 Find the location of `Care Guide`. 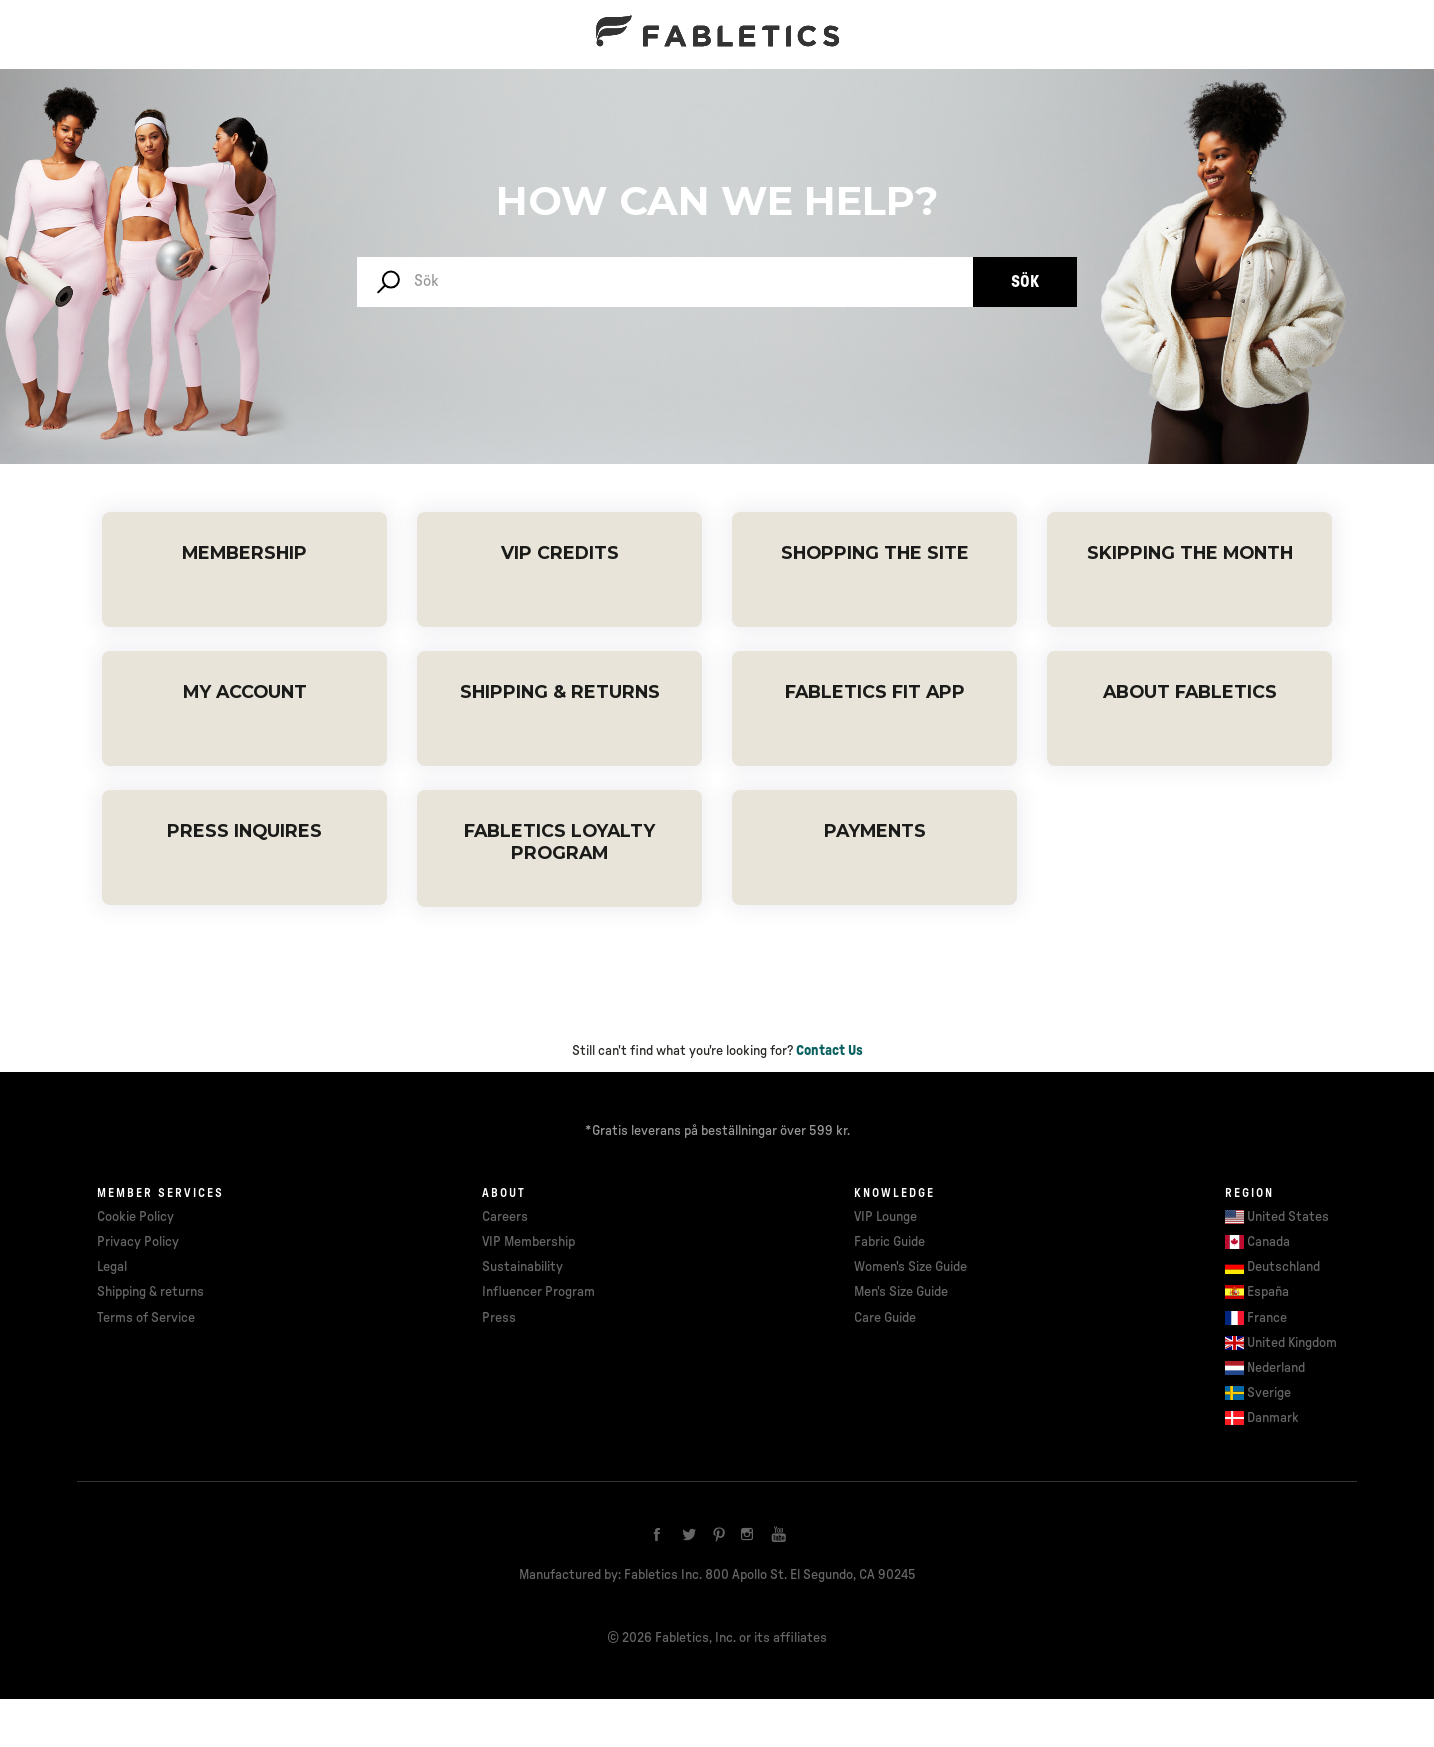

Care Guide is located at coordinates (885, 1318).